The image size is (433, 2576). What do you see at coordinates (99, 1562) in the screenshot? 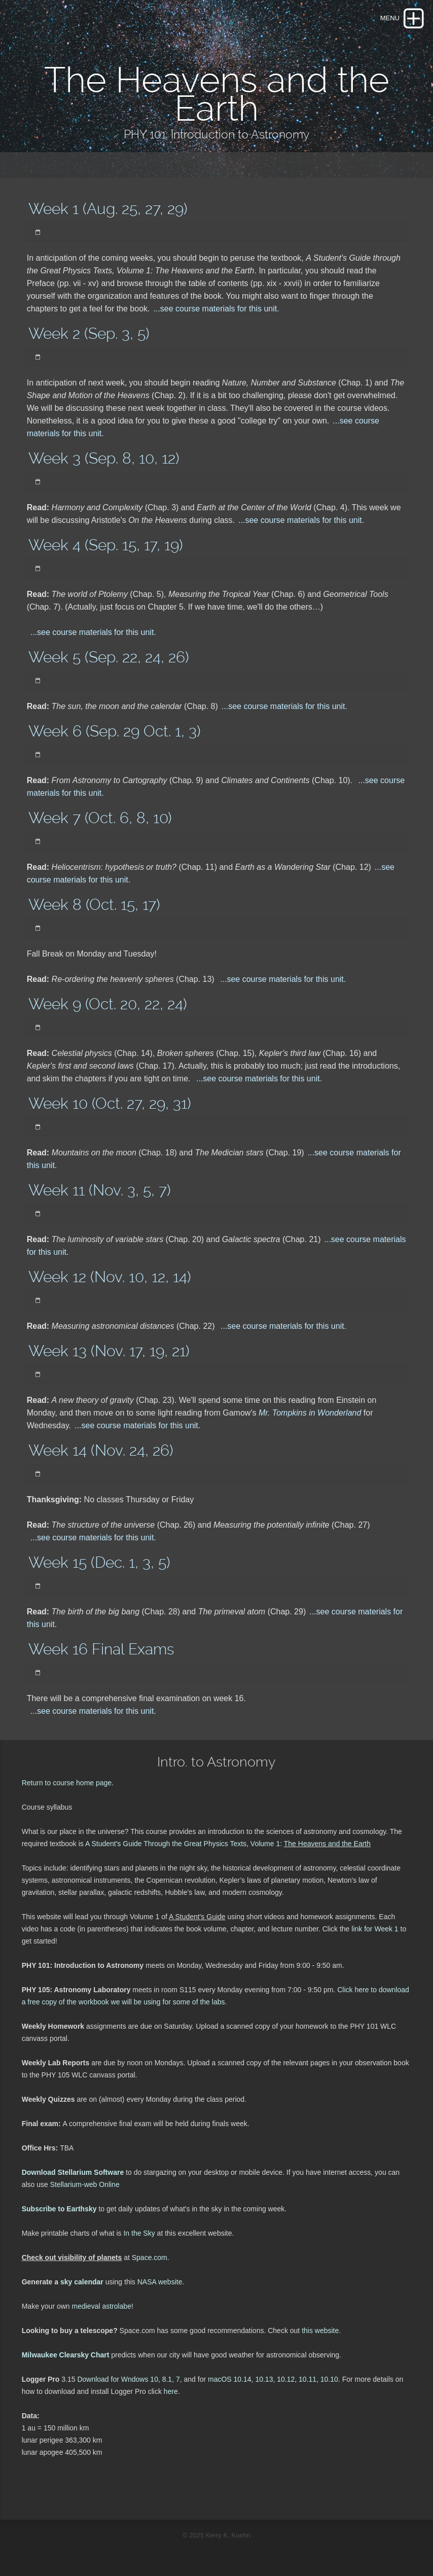
I see `Week 15 (Dec. 1, 3, 5)` at bounding box center [99, 1562].